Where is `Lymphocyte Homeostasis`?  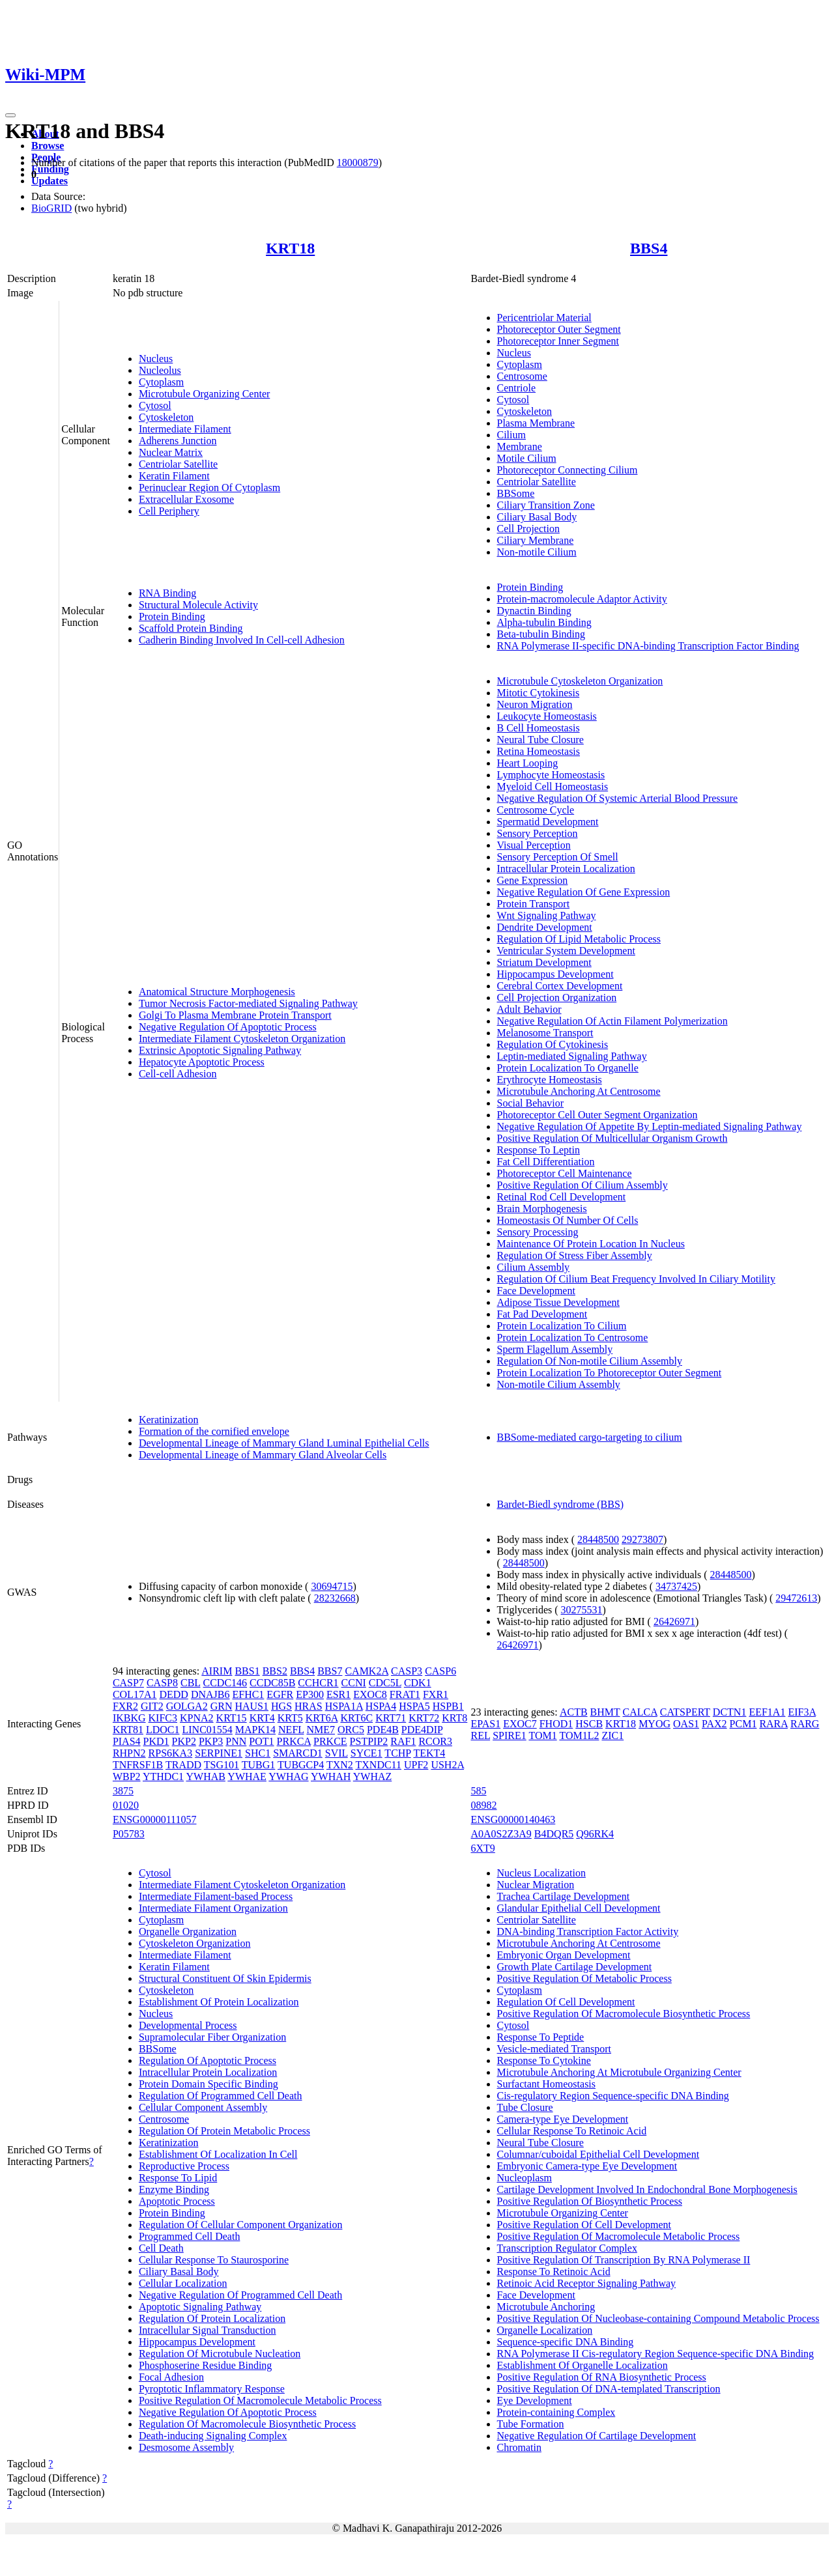
Lymphocyte Homeostasis is located at coordinates (551, 774).